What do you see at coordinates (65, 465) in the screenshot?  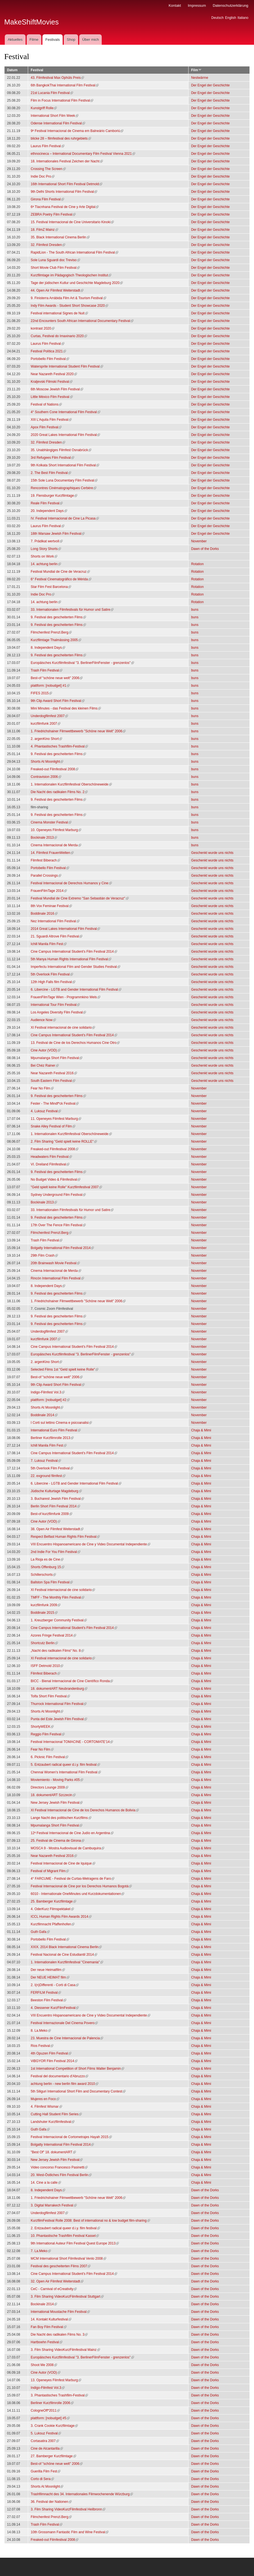 I see `9th Kolkata Short International Film Festival` at bounding box center [65, 465].